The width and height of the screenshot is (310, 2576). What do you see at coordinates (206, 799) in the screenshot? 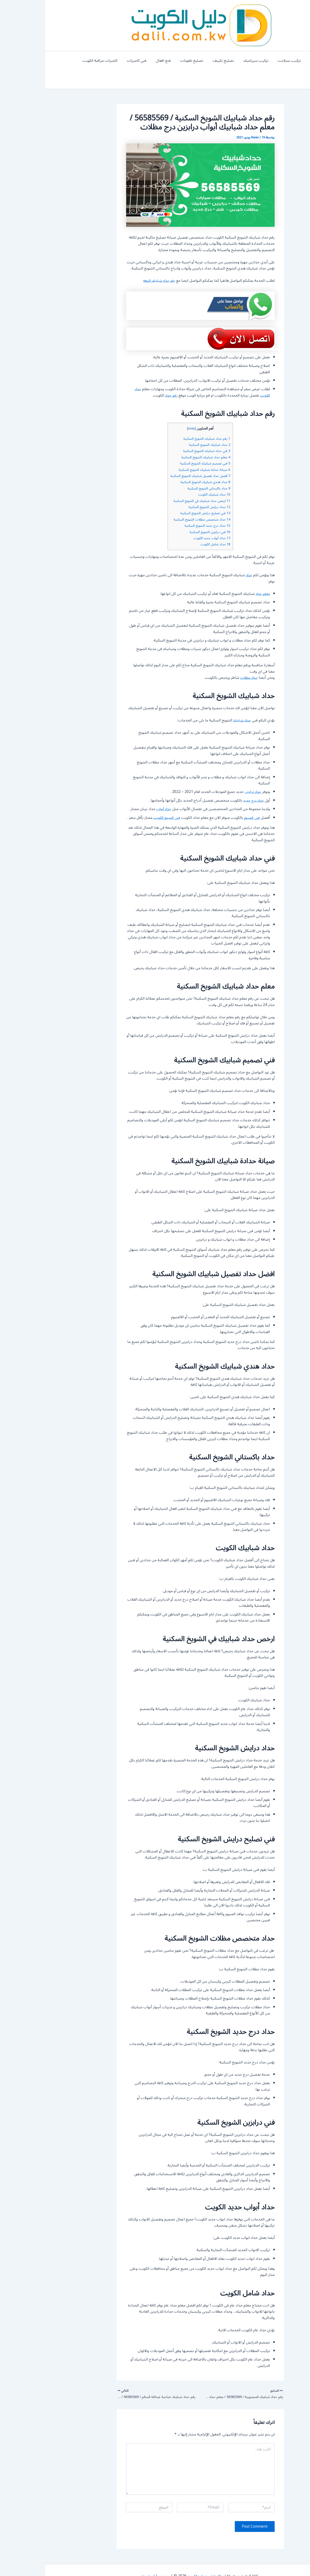
I see `فني المنيوم` at bounding box center [206, 799].